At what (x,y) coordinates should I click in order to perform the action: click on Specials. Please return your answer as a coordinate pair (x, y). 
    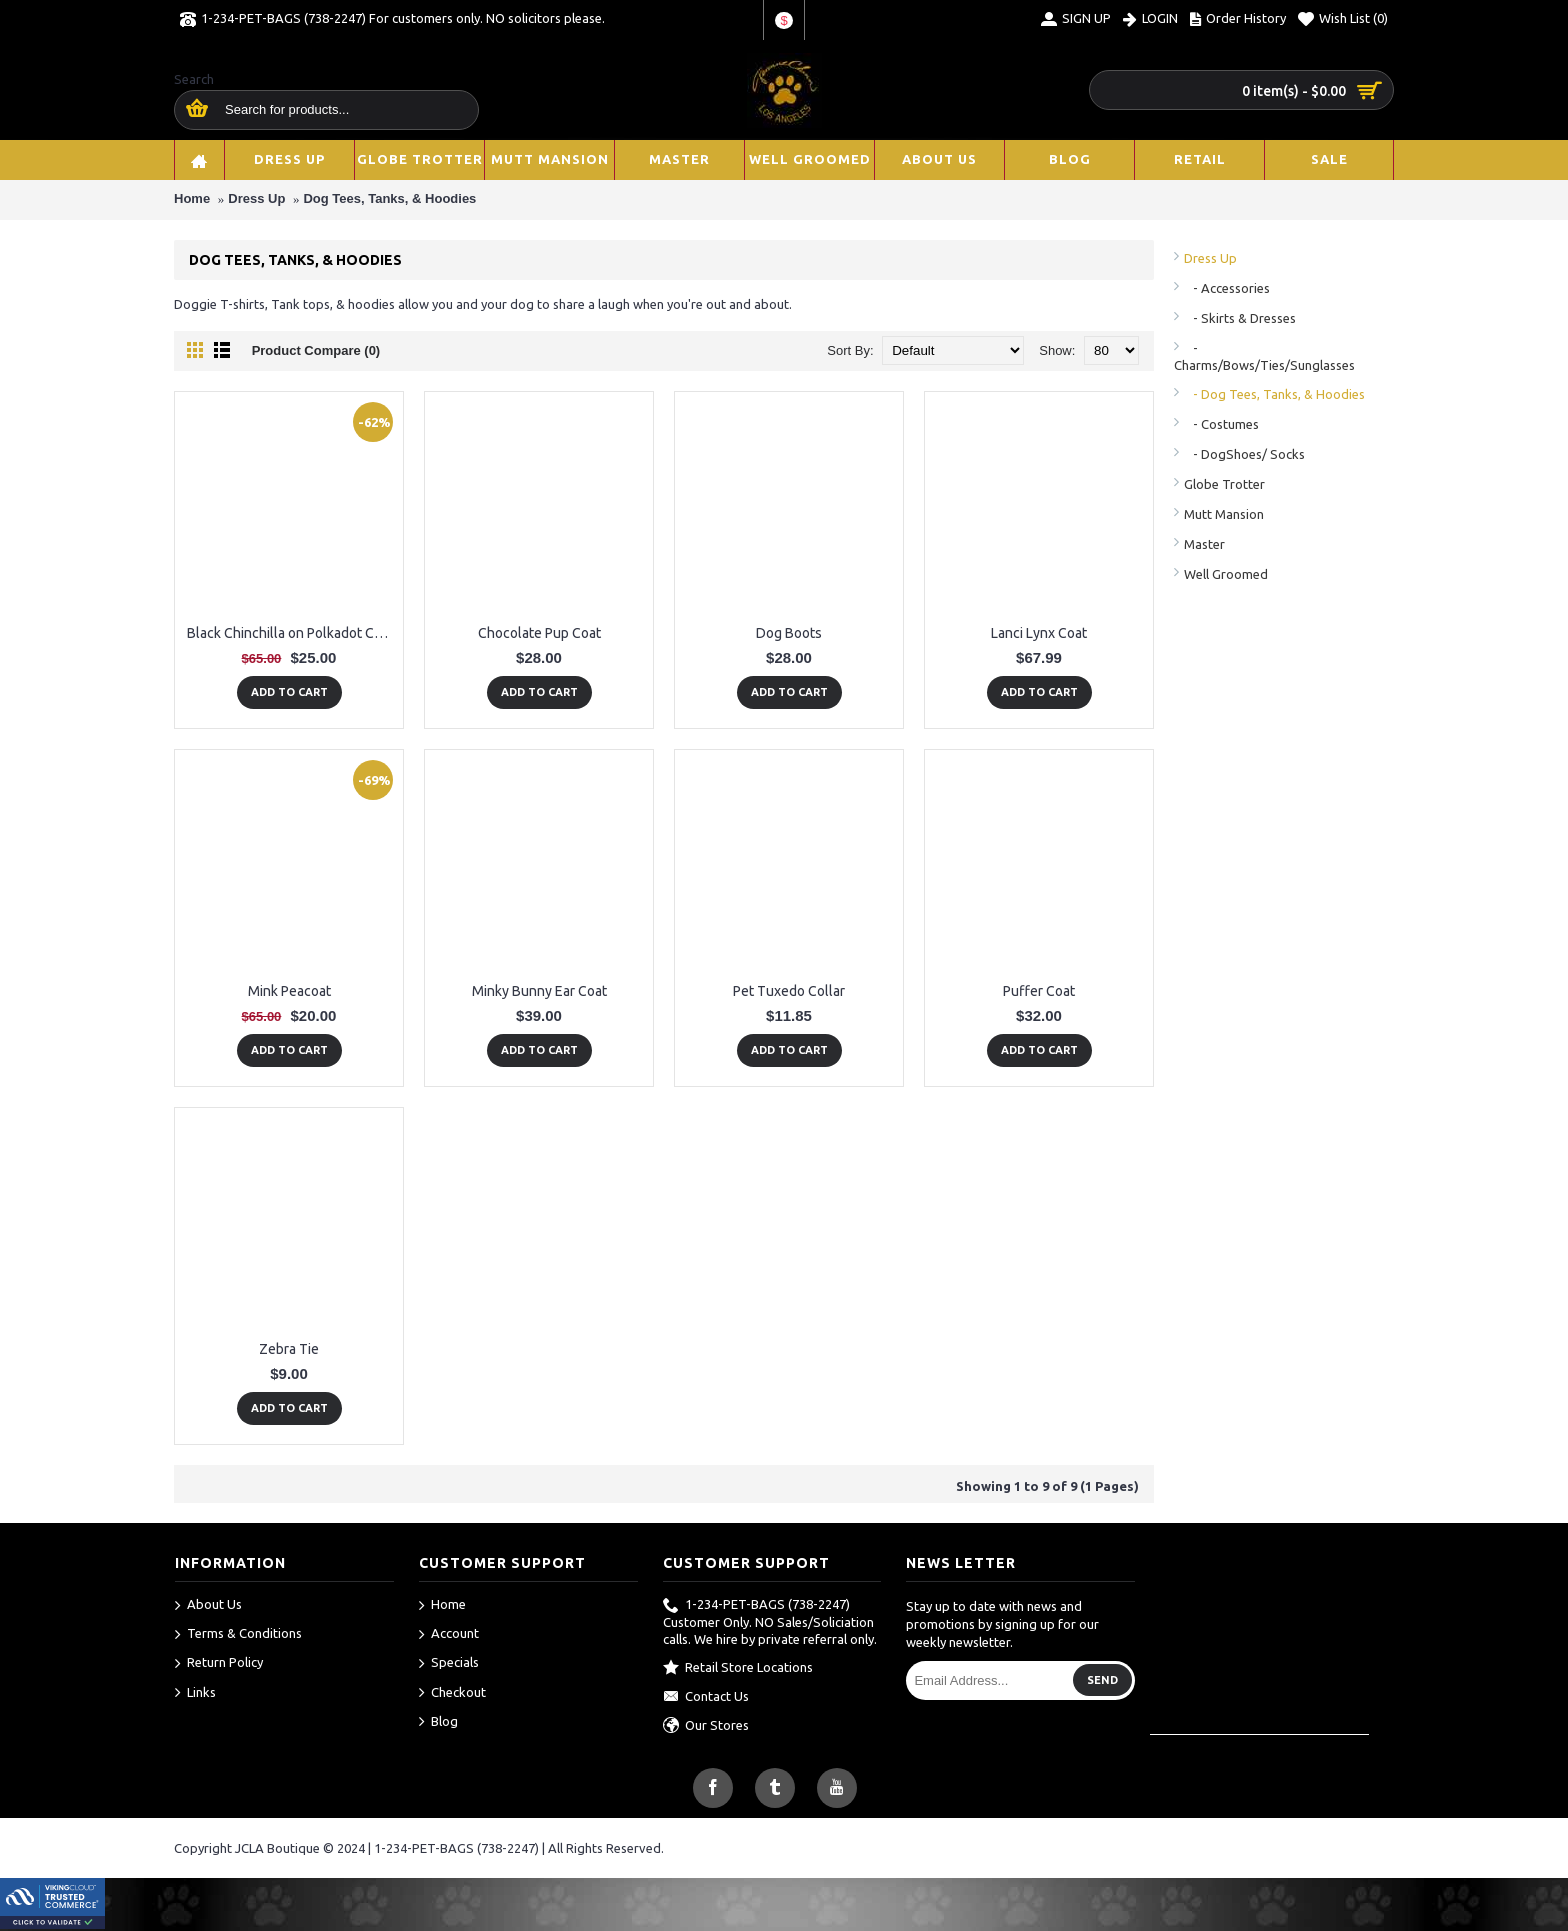
    Looking at the image, I should click on (449, 1664).